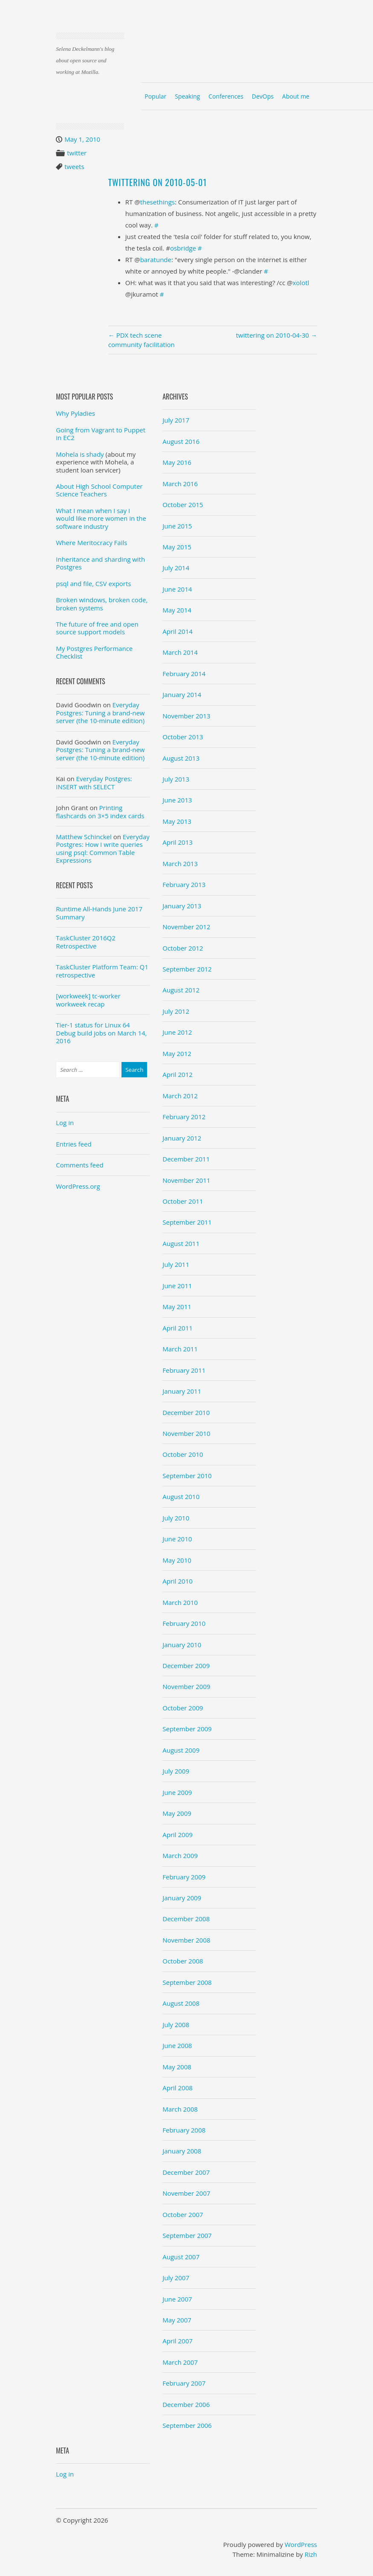 The width and height of the screenshot is (373, 2576). I want to click on July 2008, so click(175, 2024).